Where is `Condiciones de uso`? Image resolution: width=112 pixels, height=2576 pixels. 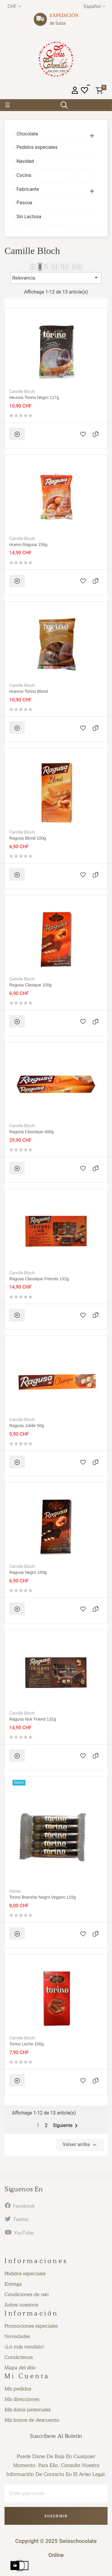 Condiciones de uso is located at coordinates (26, 2294).